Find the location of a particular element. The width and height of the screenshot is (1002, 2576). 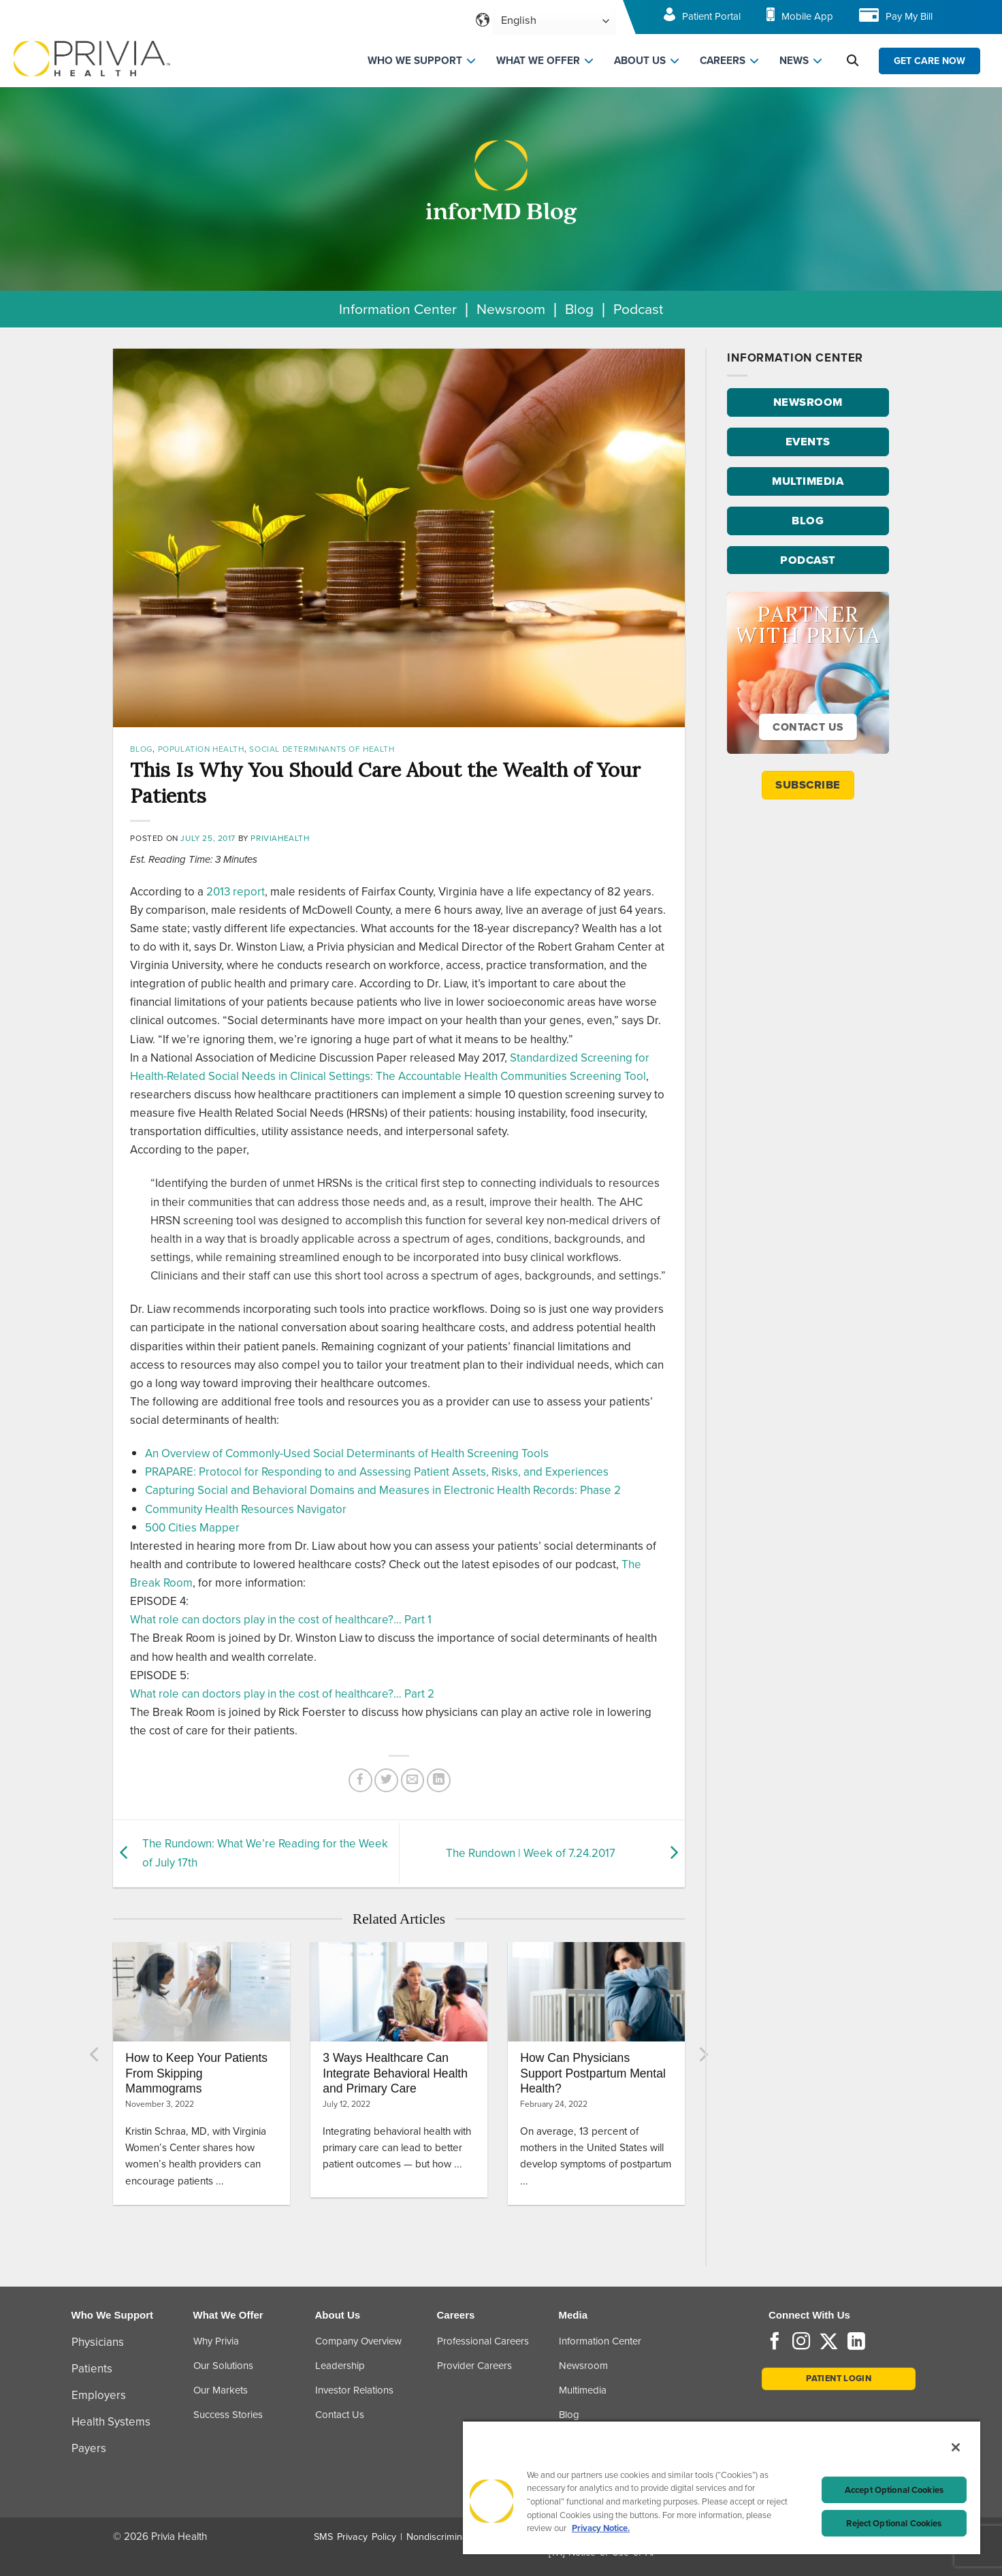

Privacy Notice. [Privacy Notice (opens in a new tab), opens in a new tab] is located at coordinates (601, 2528).